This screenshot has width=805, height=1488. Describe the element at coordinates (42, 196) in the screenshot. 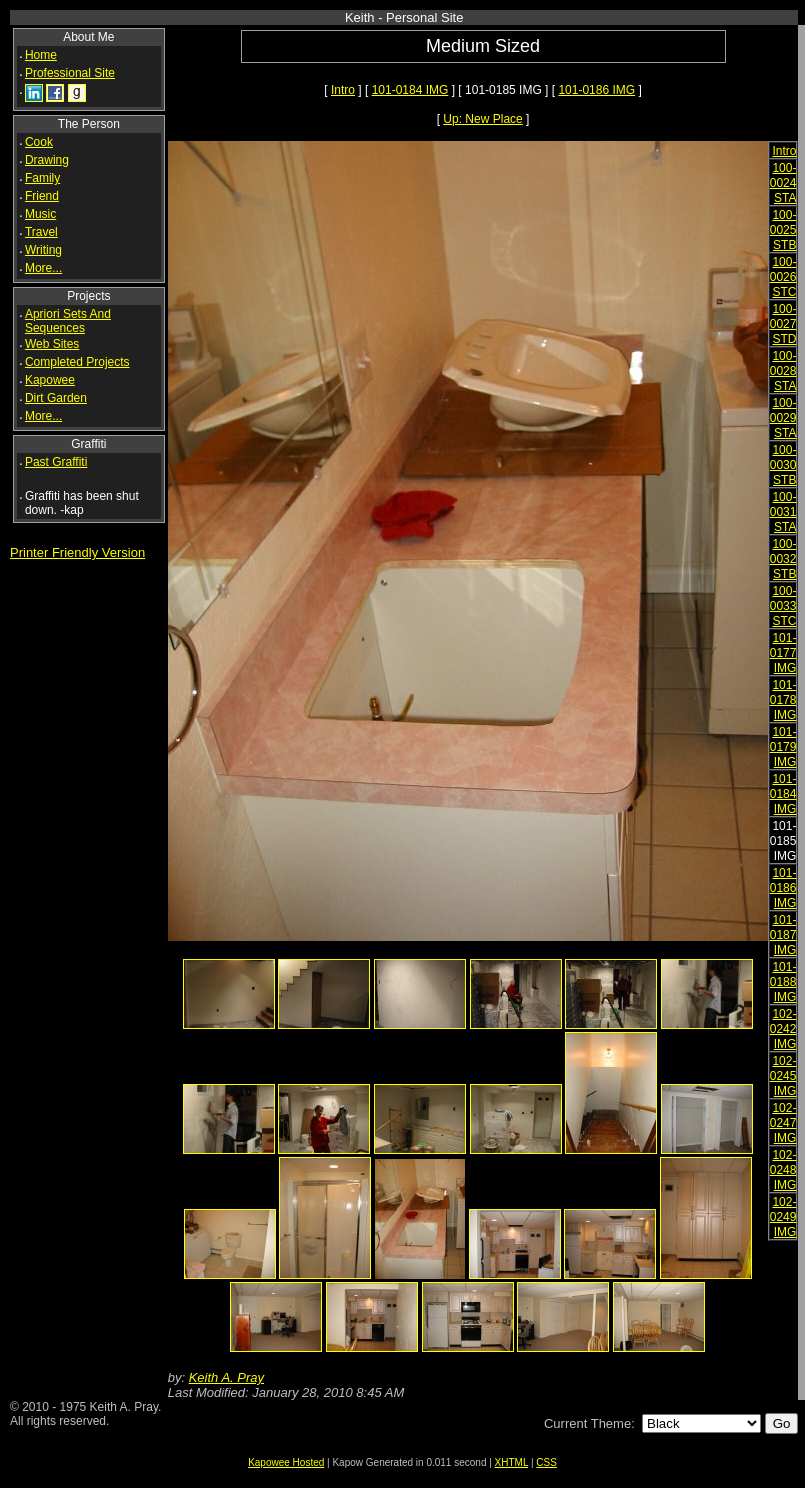

I see `Friend` at that location.